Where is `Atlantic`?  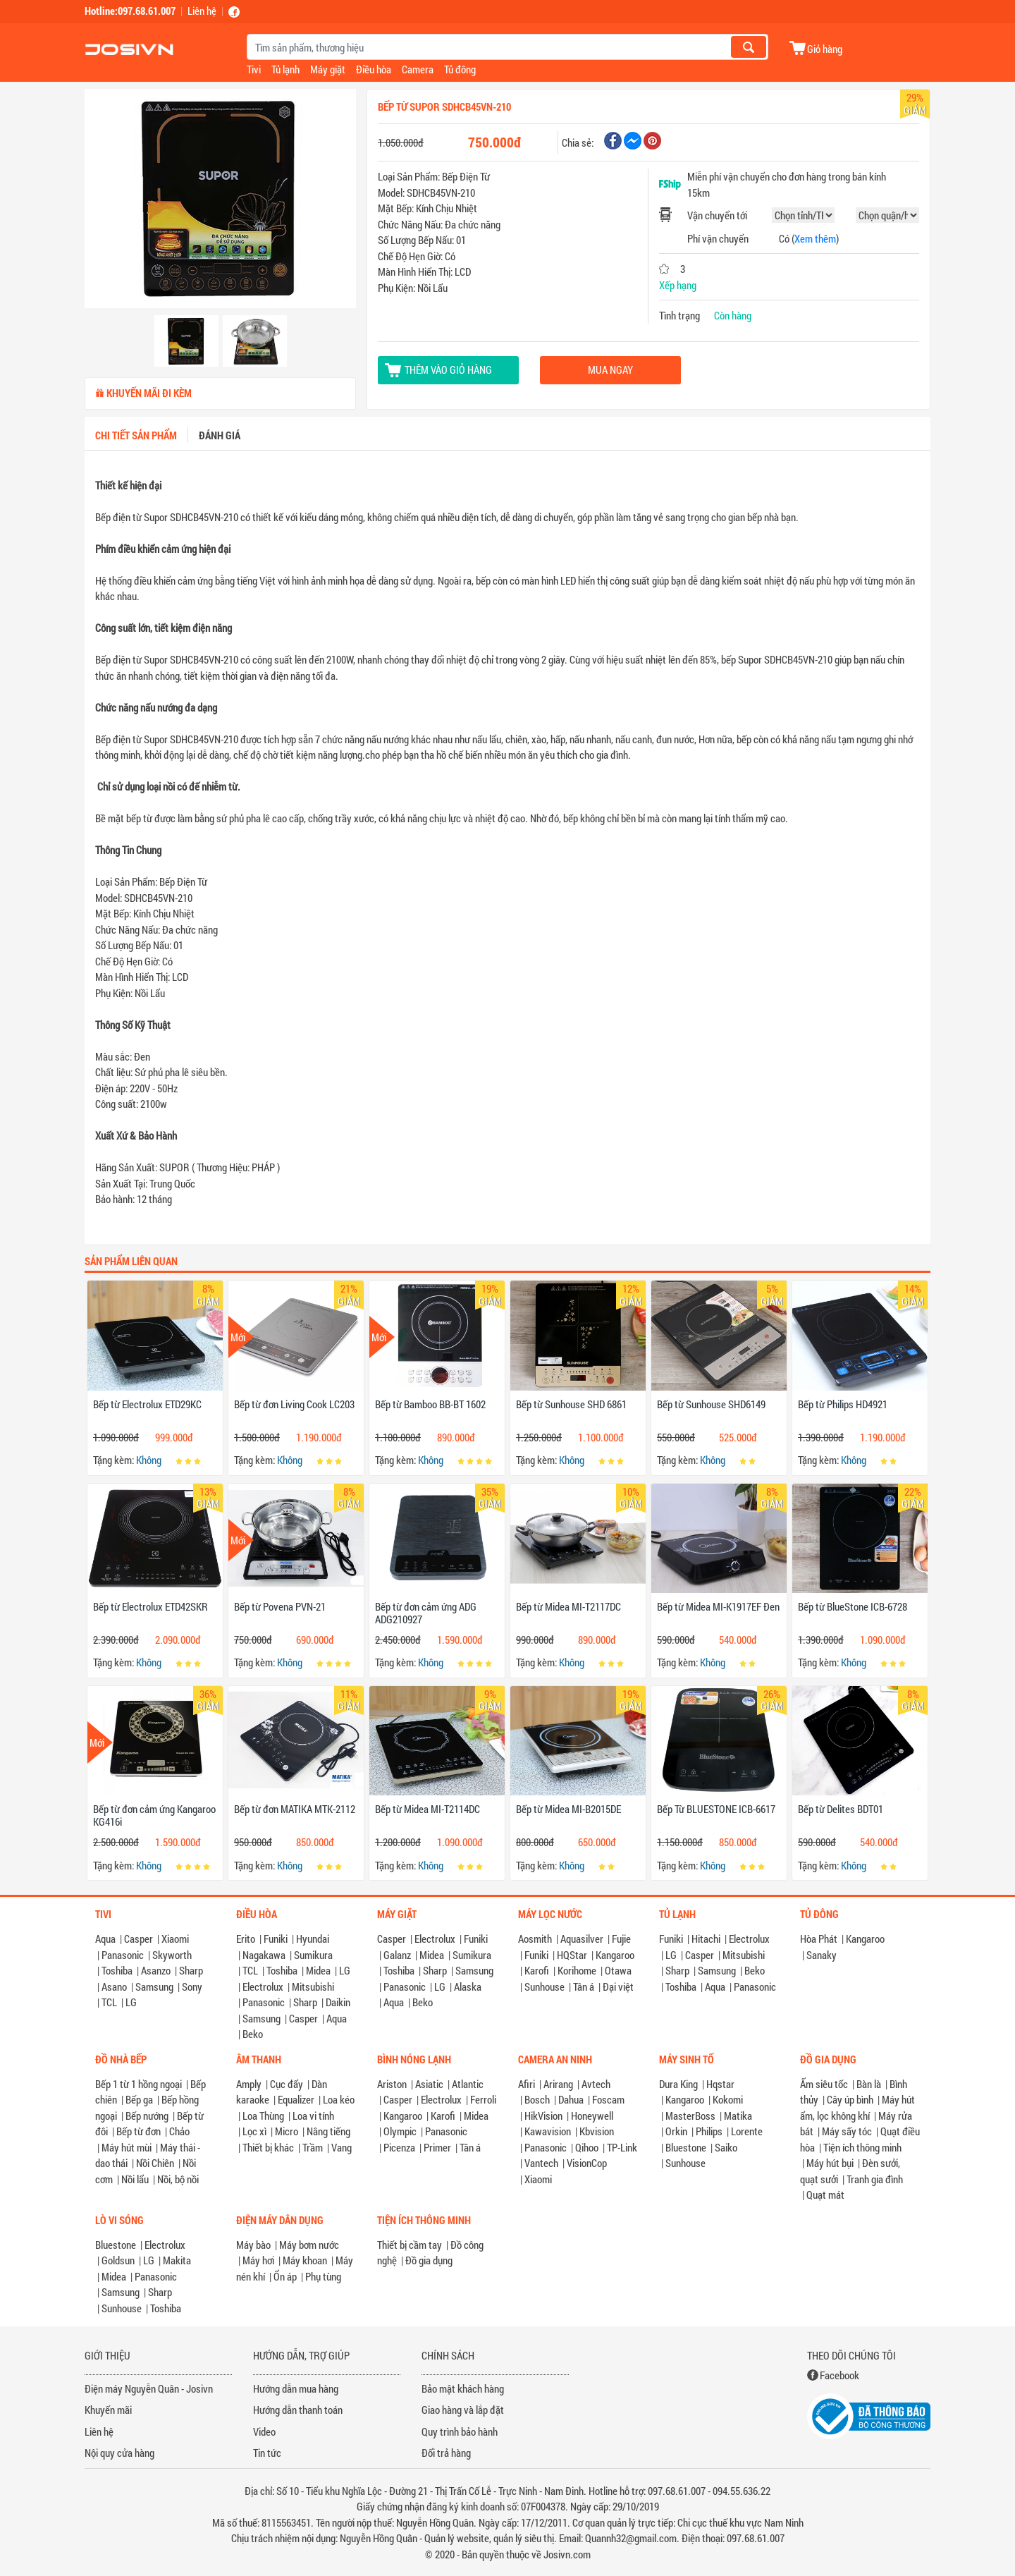
Atlantic is located at coordinates (468, 2084).